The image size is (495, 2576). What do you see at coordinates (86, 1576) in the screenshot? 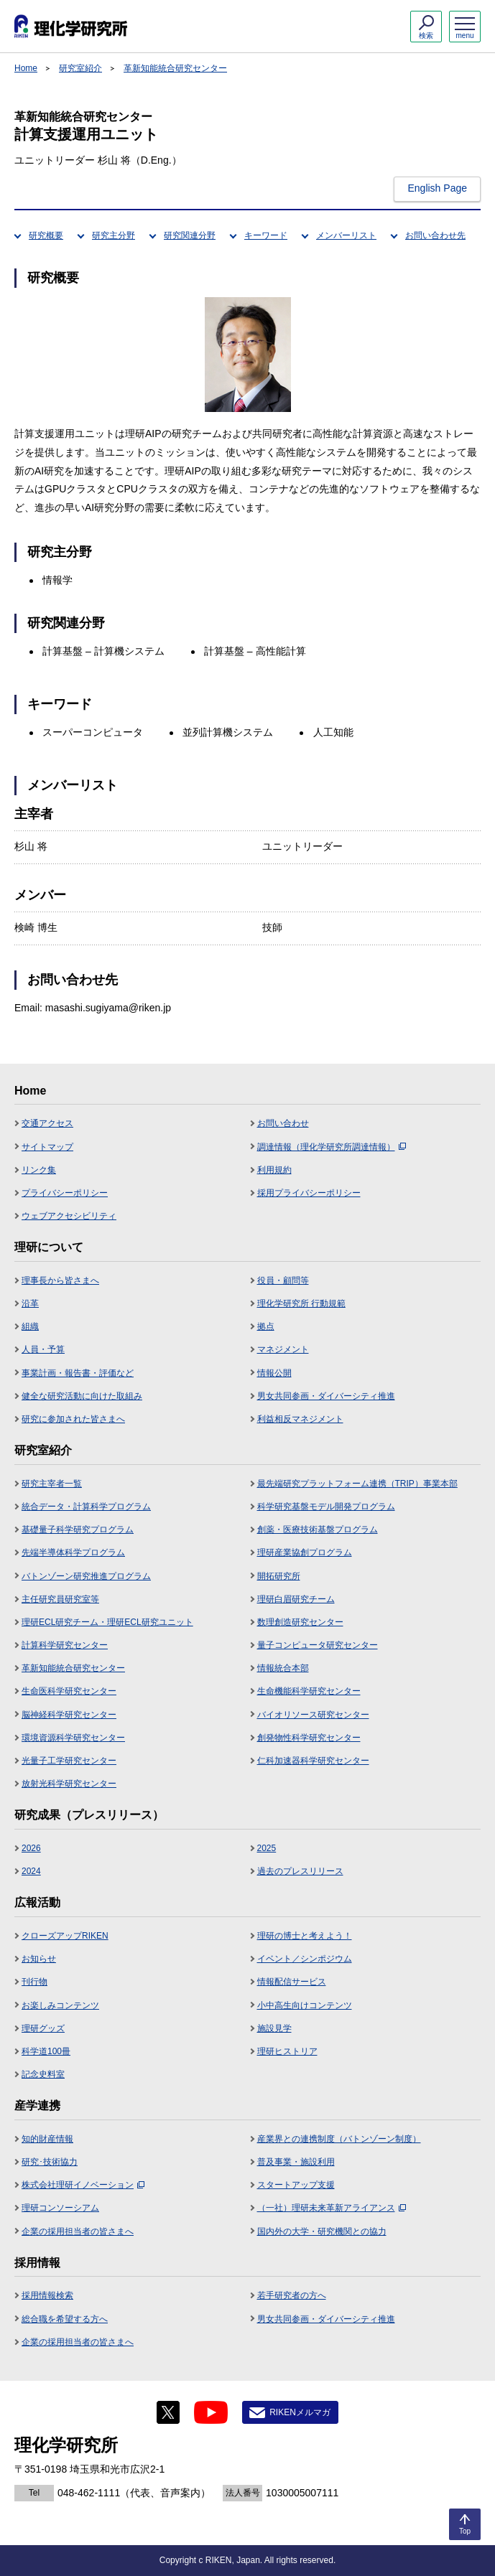
I see `バトンゾーン研究推進プログラム` at bounding box center [86, 1576].